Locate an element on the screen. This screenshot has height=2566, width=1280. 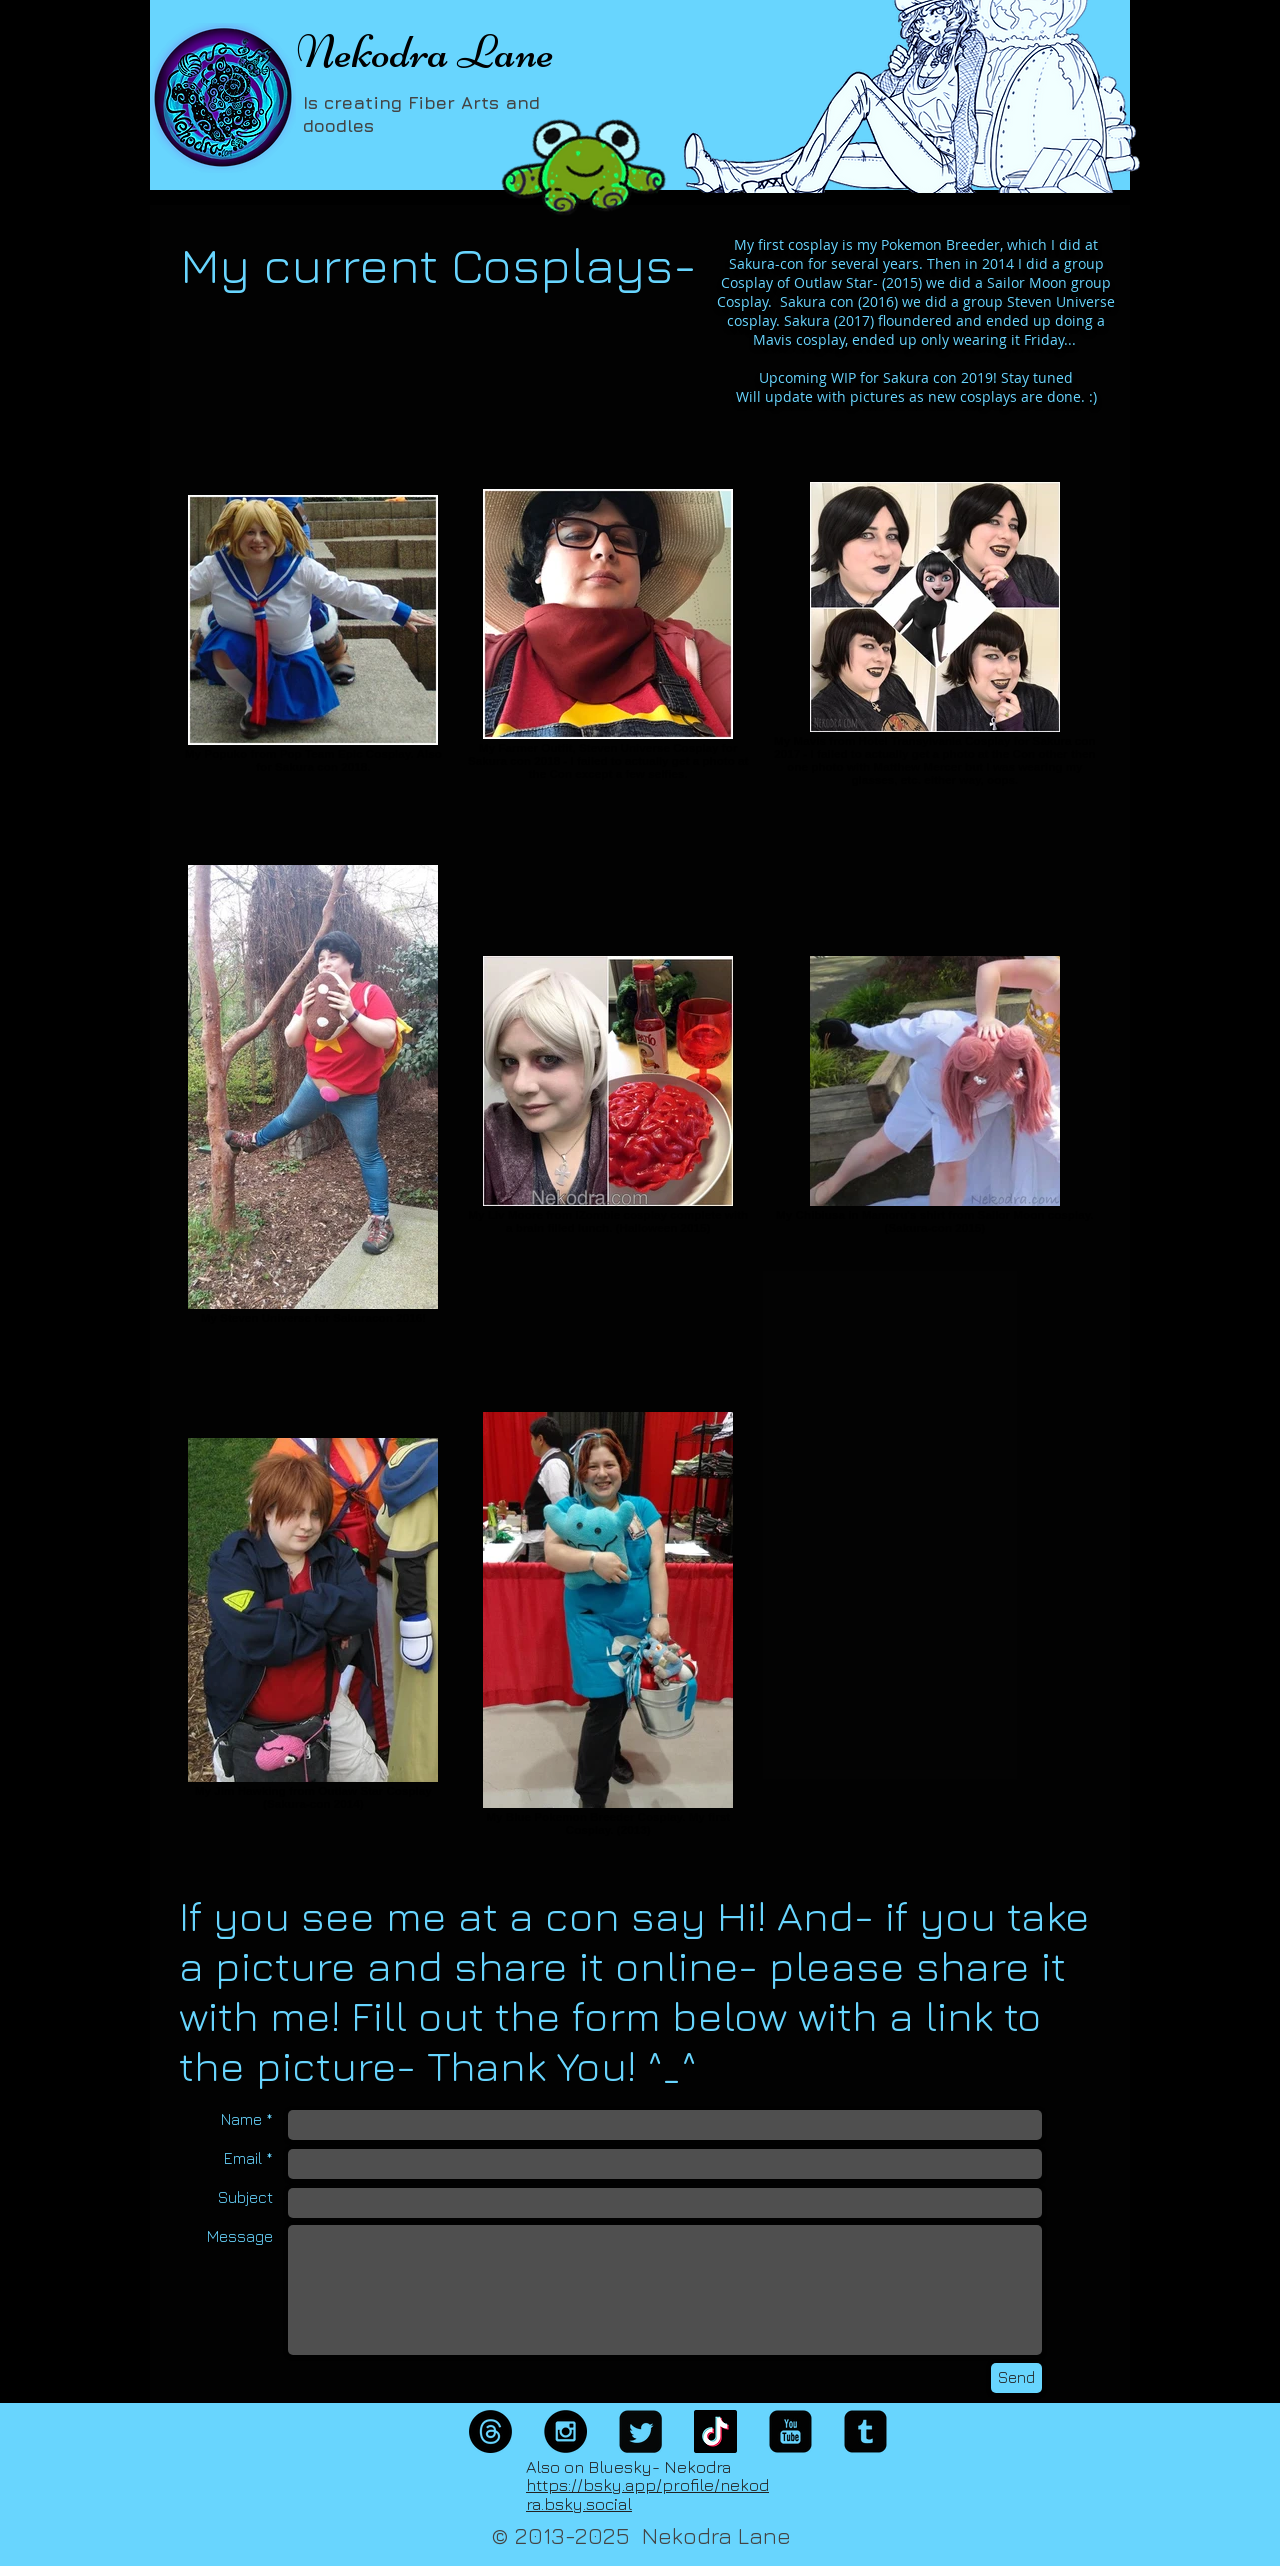
[TikTok] is located at coordinates (715, 2431).